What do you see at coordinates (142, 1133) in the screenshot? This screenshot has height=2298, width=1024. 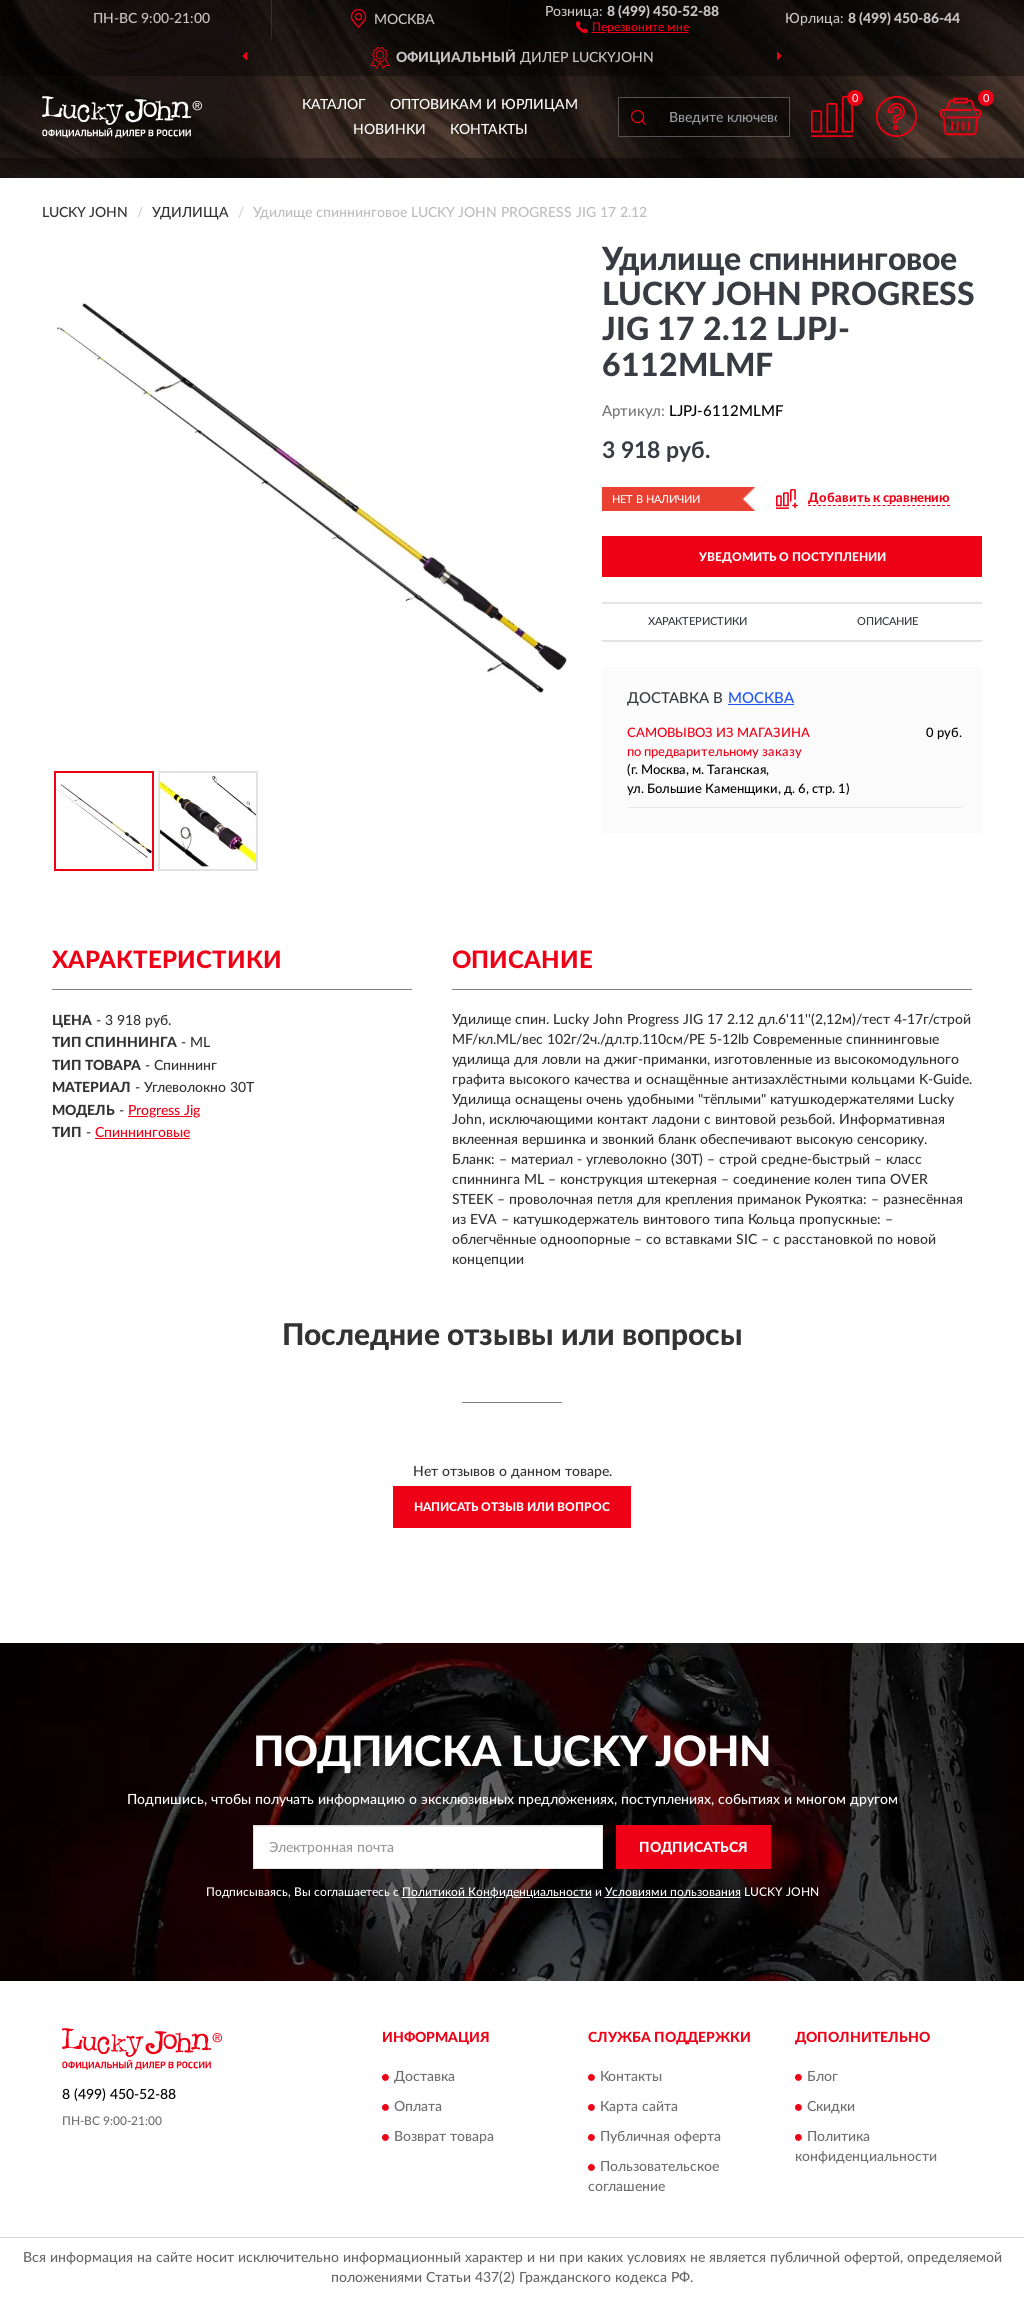 I see `Спиннинговые` at bounding box center [142, 1133].